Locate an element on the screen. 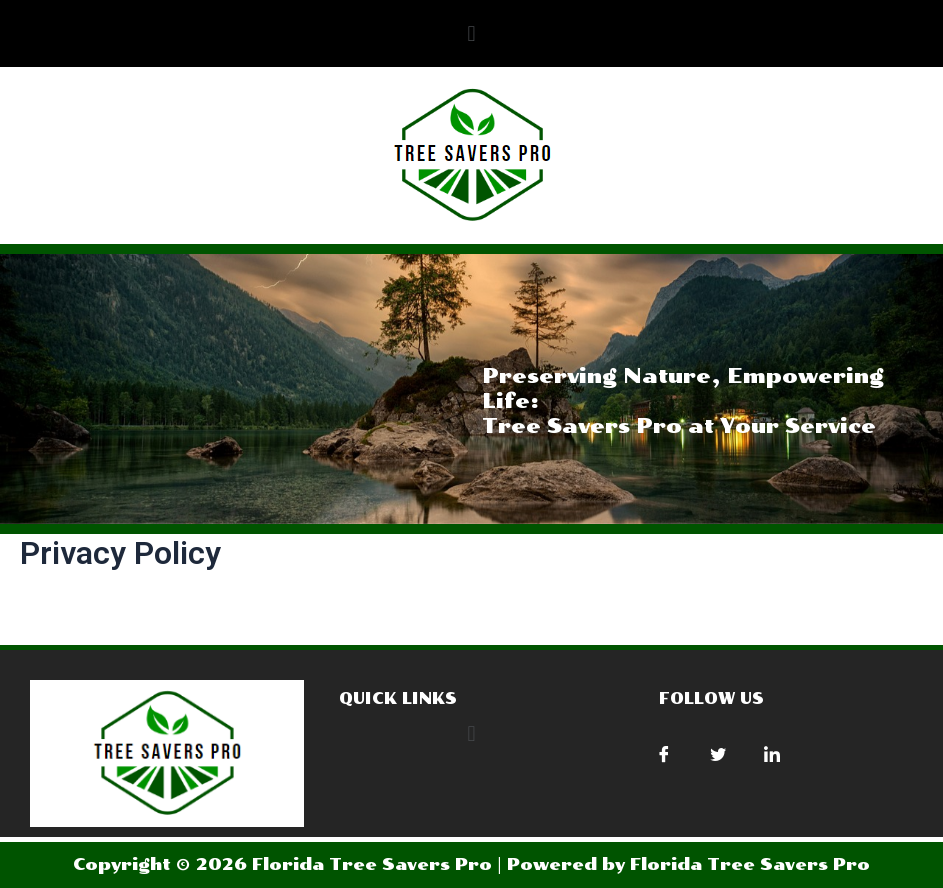 The height and width of the screenshot is (888, 943). [button] is located at coordinates (471, 33).